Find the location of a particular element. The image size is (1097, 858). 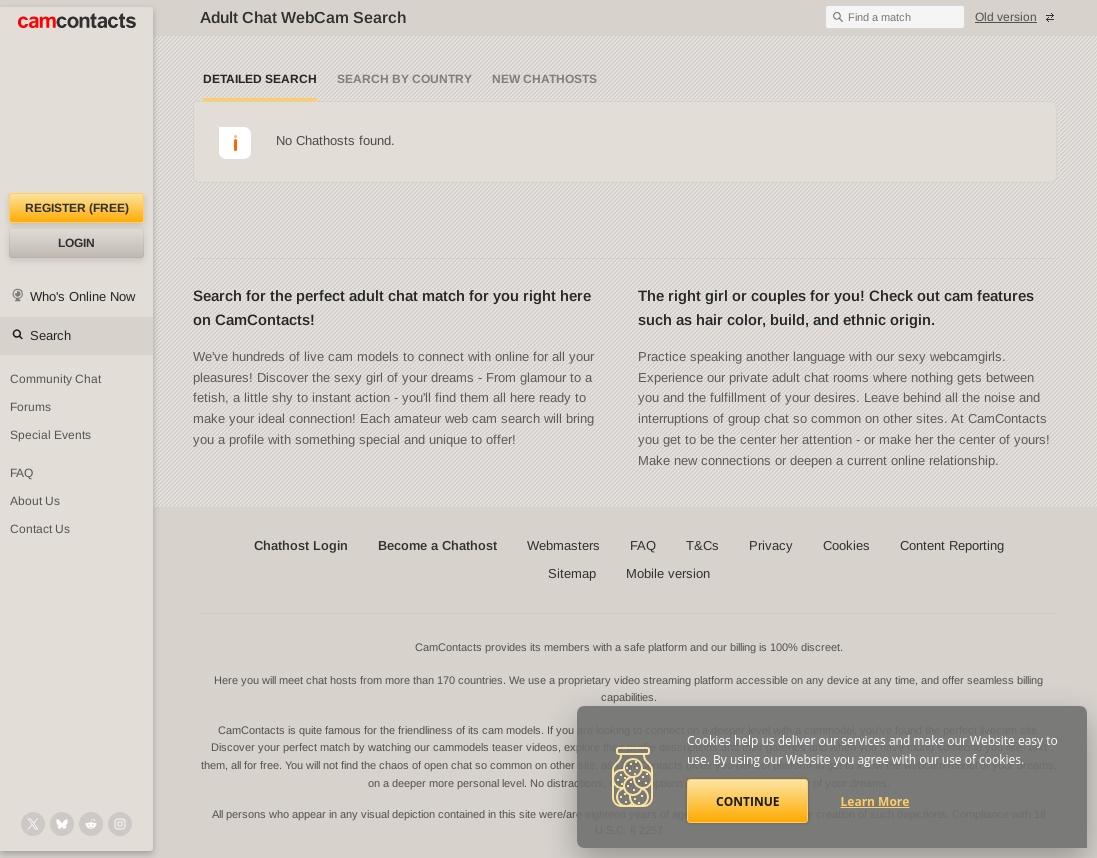

Forums is located at coordinates (30, 407).